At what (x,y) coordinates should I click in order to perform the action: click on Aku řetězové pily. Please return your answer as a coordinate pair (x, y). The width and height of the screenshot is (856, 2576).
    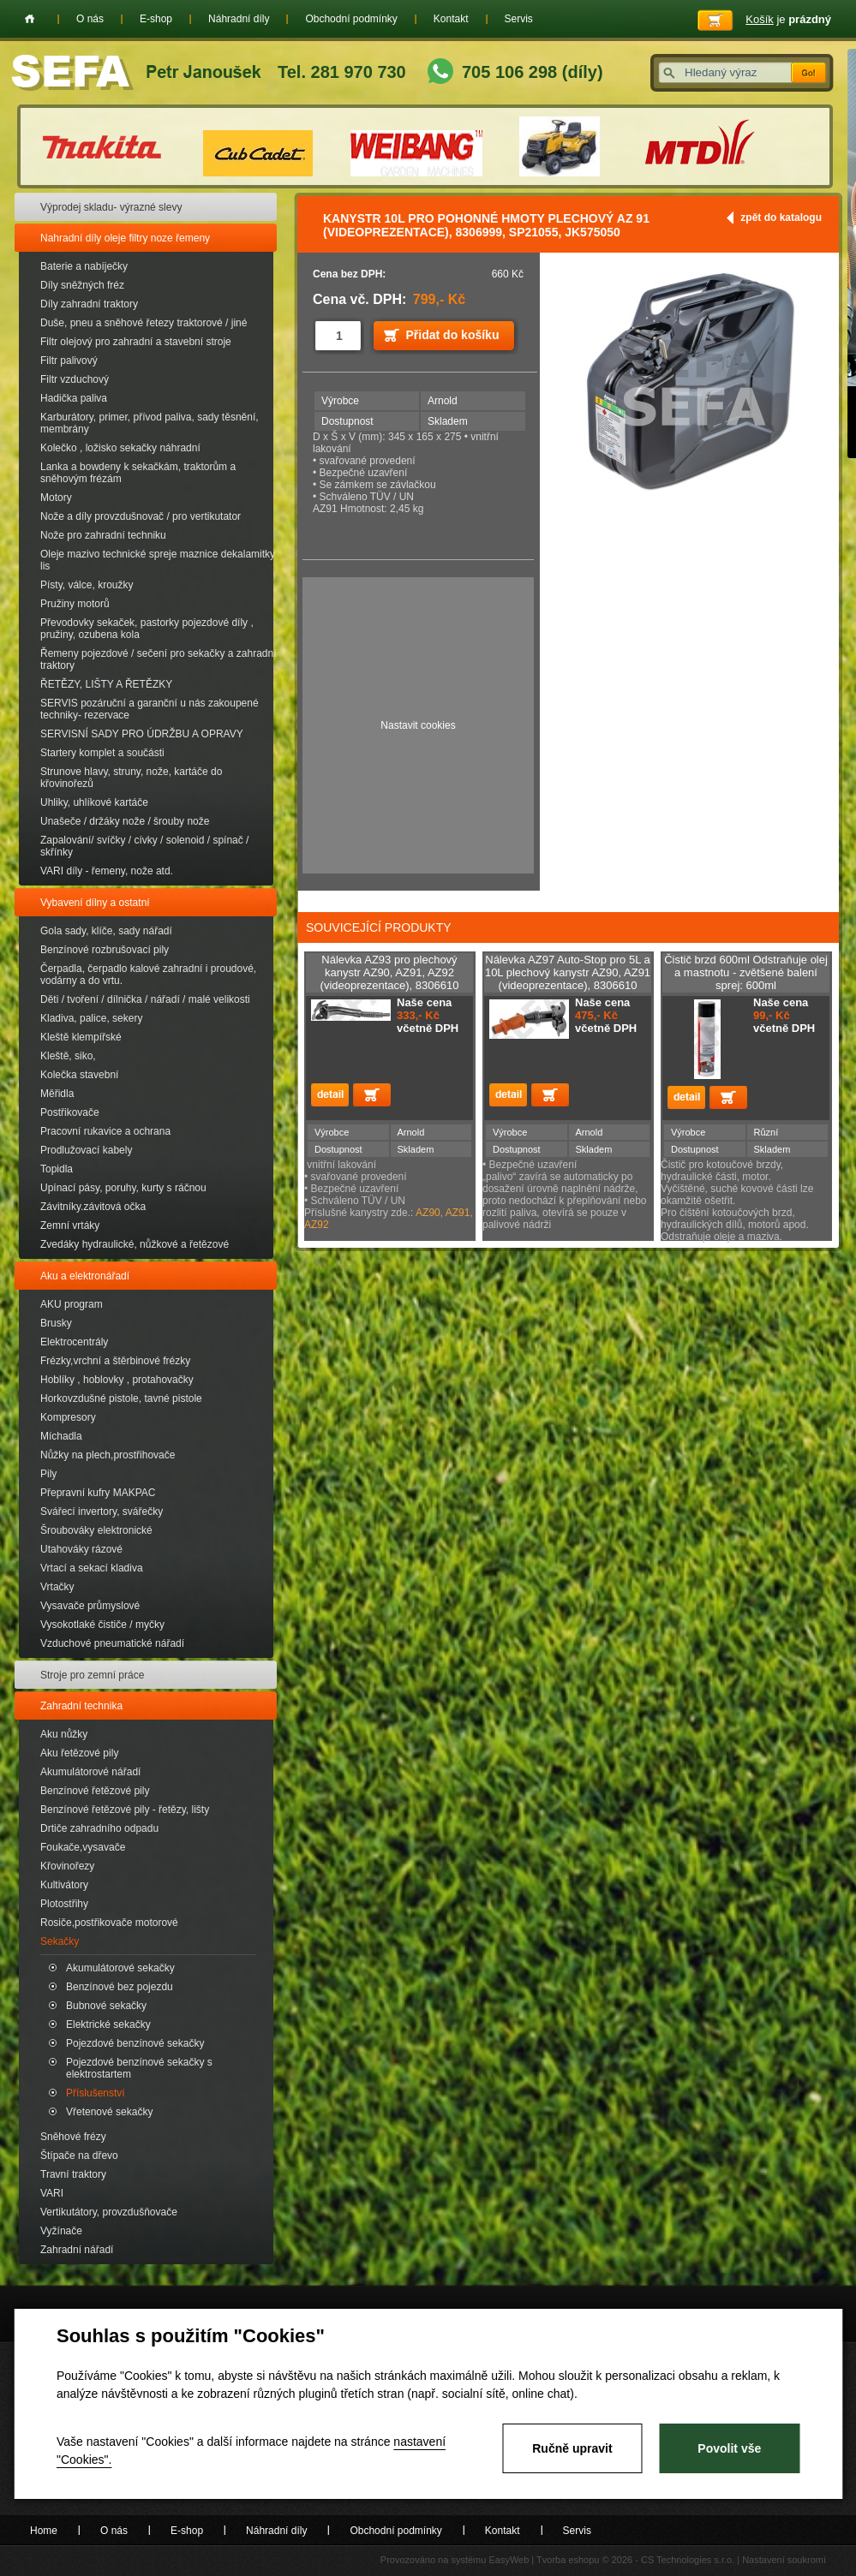
    Looking at the image, I should click on (79, 1753).